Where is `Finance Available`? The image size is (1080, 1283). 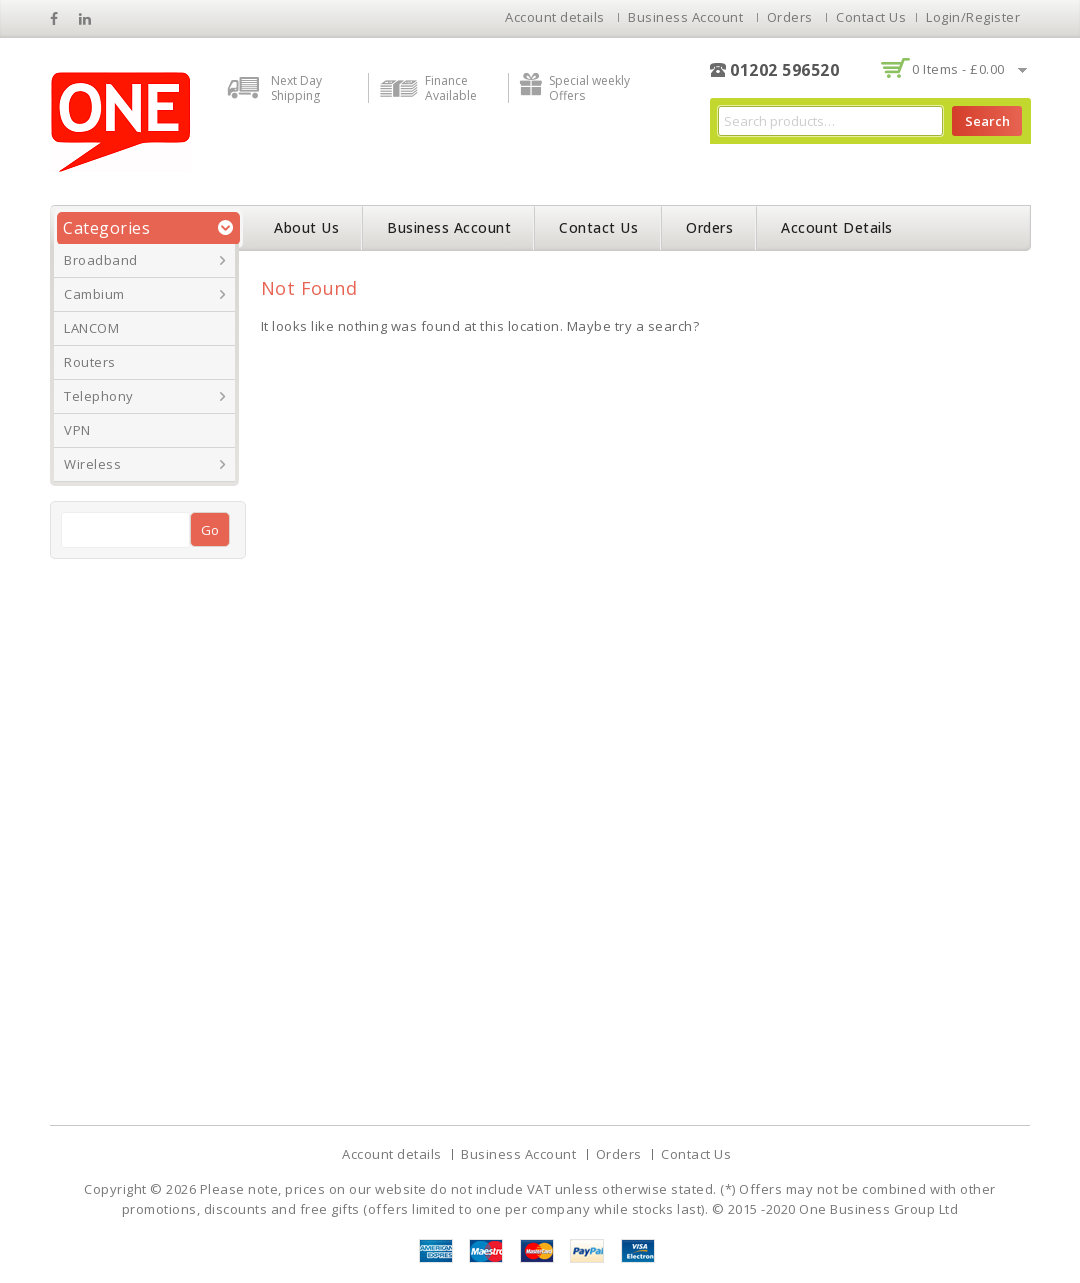 Finance Available is located at coordinates (451, 88).